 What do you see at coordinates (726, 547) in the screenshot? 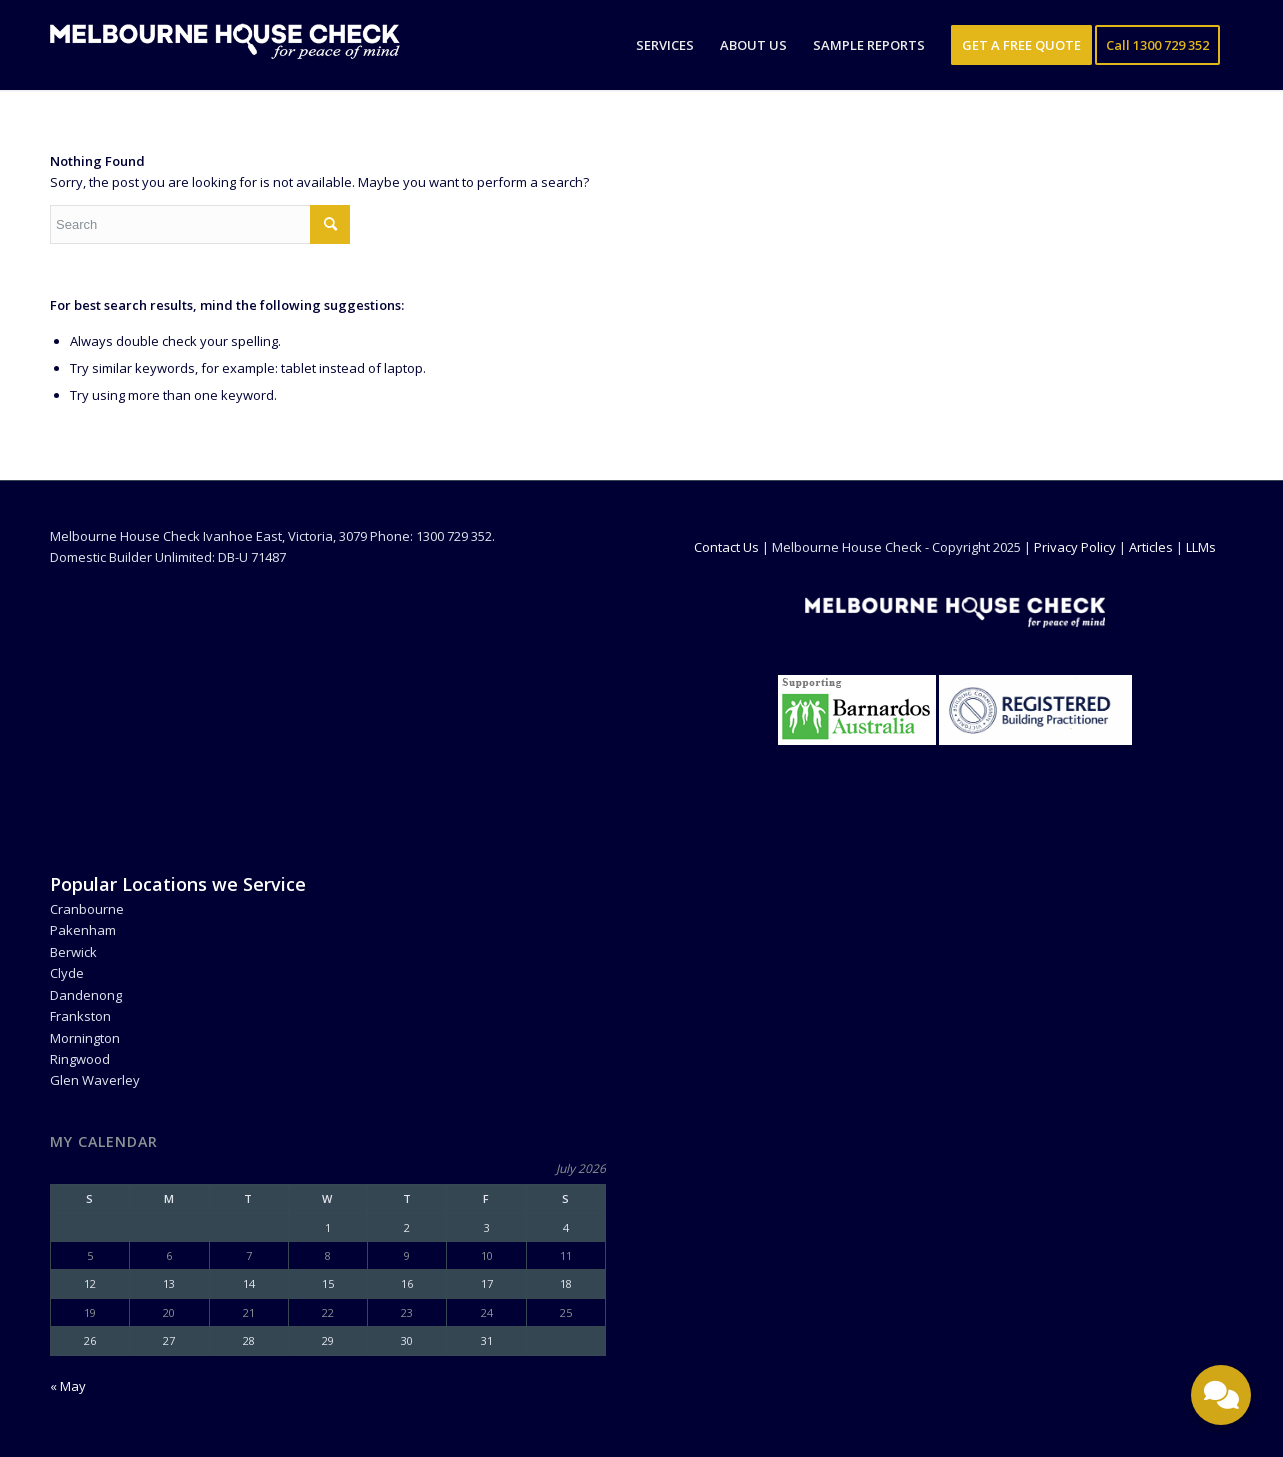
I see `Contact Us` at bounding box center [726, 547].